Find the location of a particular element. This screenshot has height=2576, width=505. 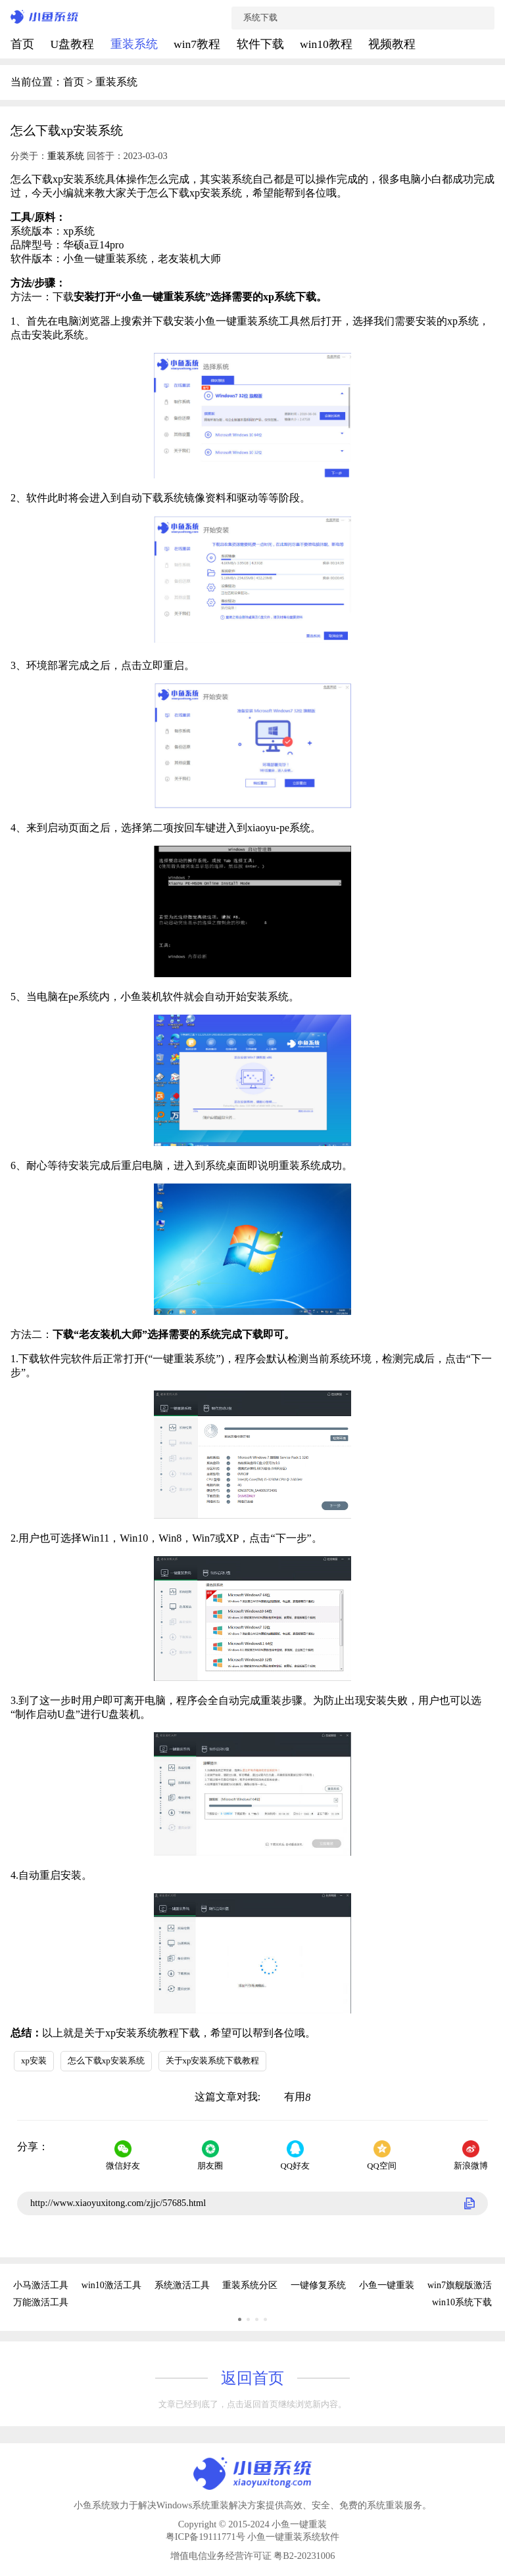

U盘教程 is located at coordinates (73, 44).